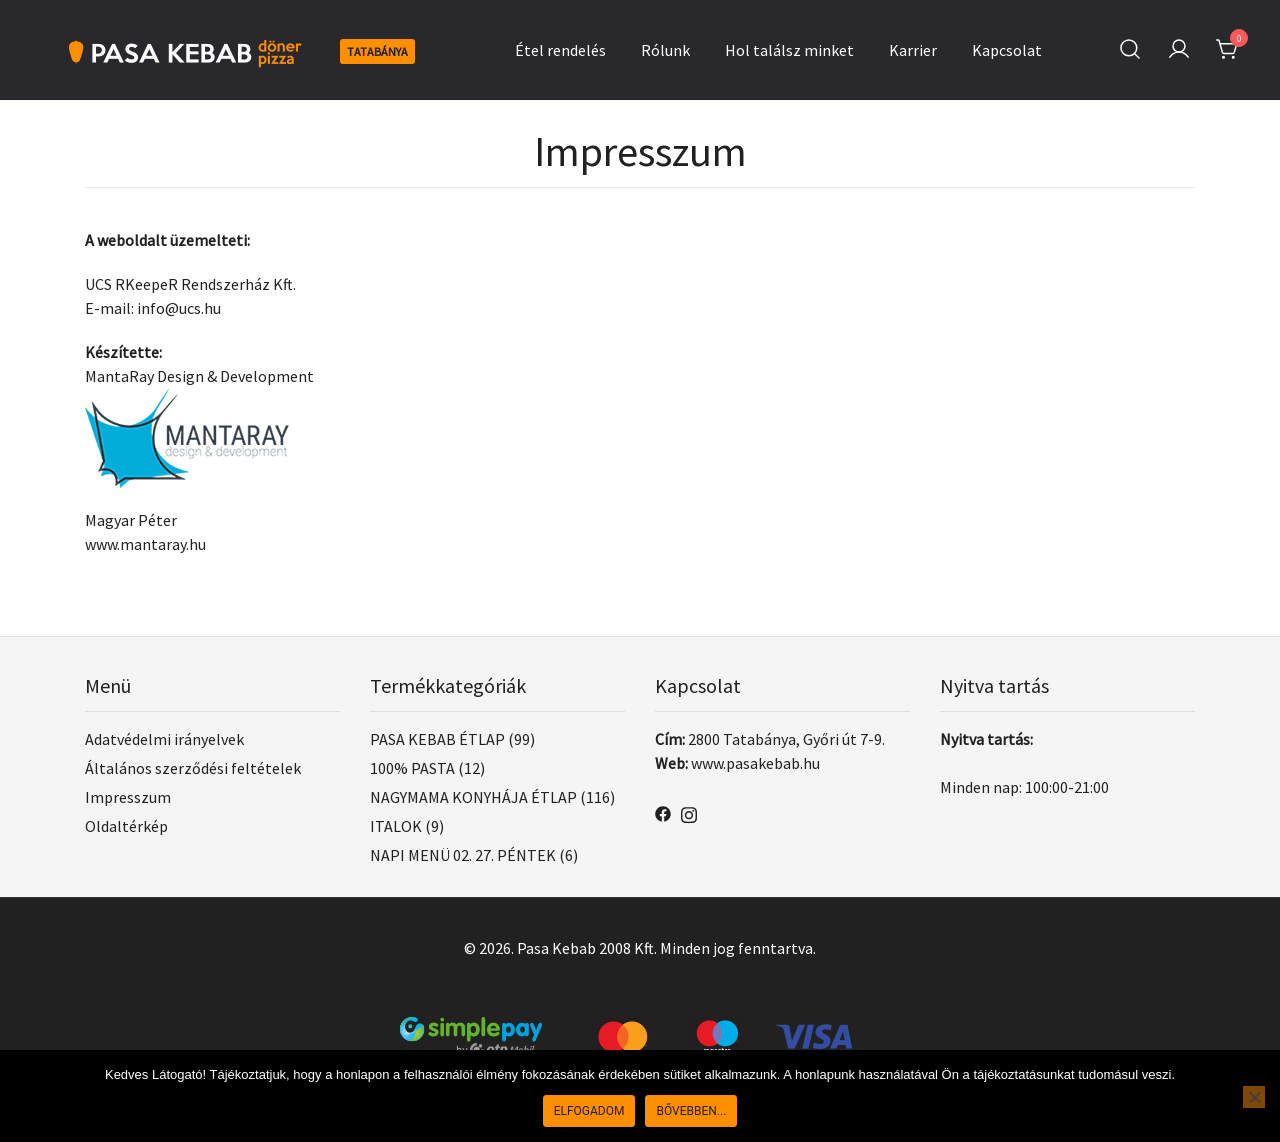 The height and width of the screenshot is (1142, 1280). I want to click on NAPI MENÜ 02. 27. PÉNTEK, so click(463, 855).